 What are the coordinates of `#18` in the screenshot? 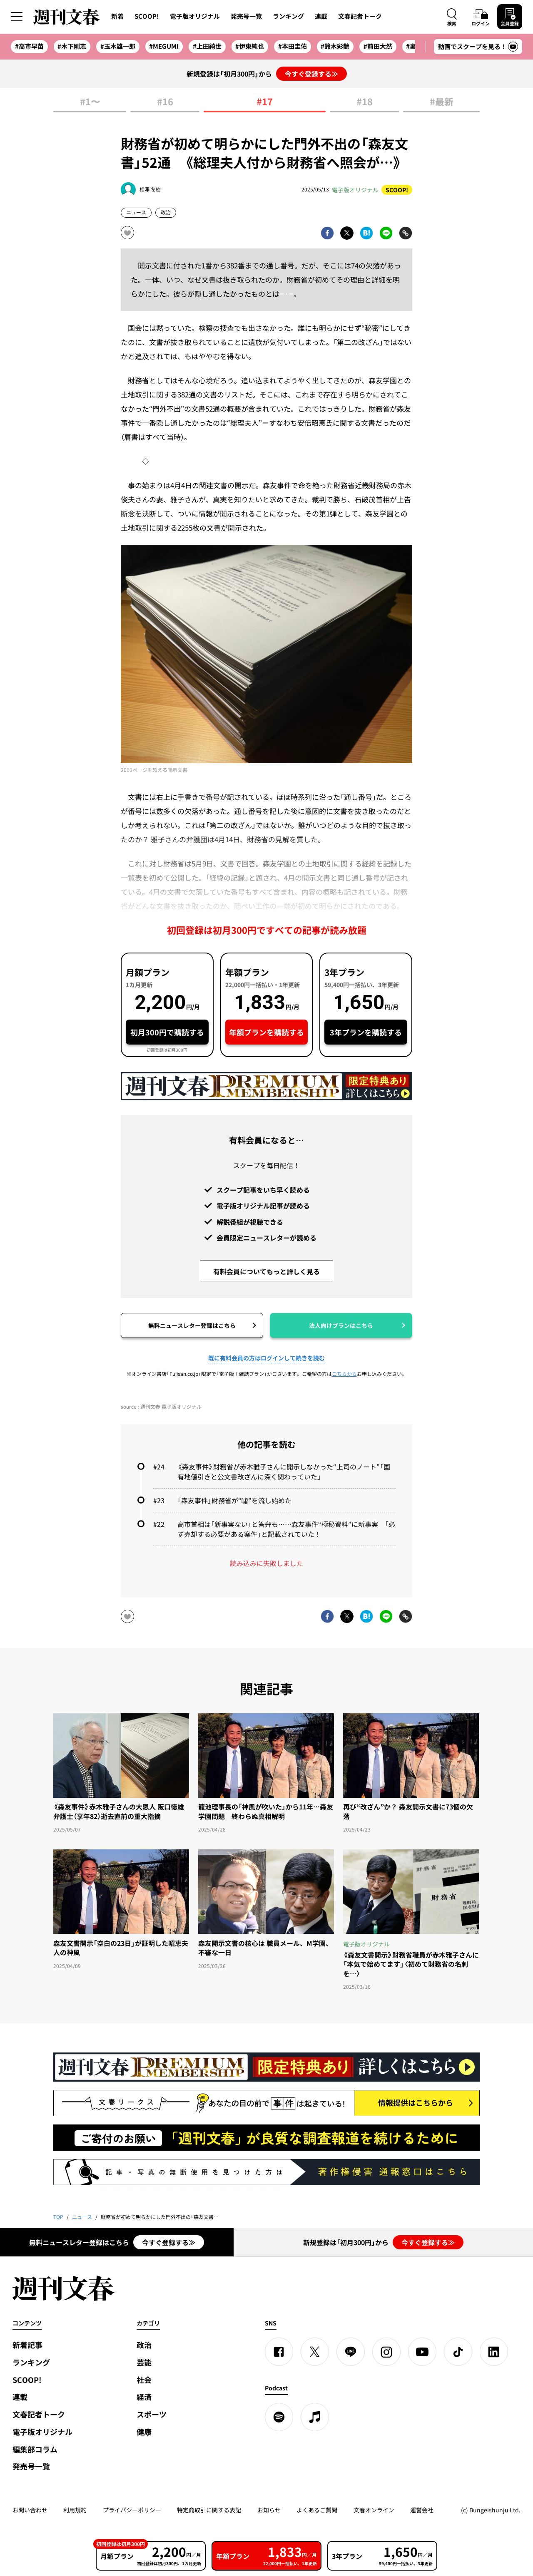 It's located at (364, 102).